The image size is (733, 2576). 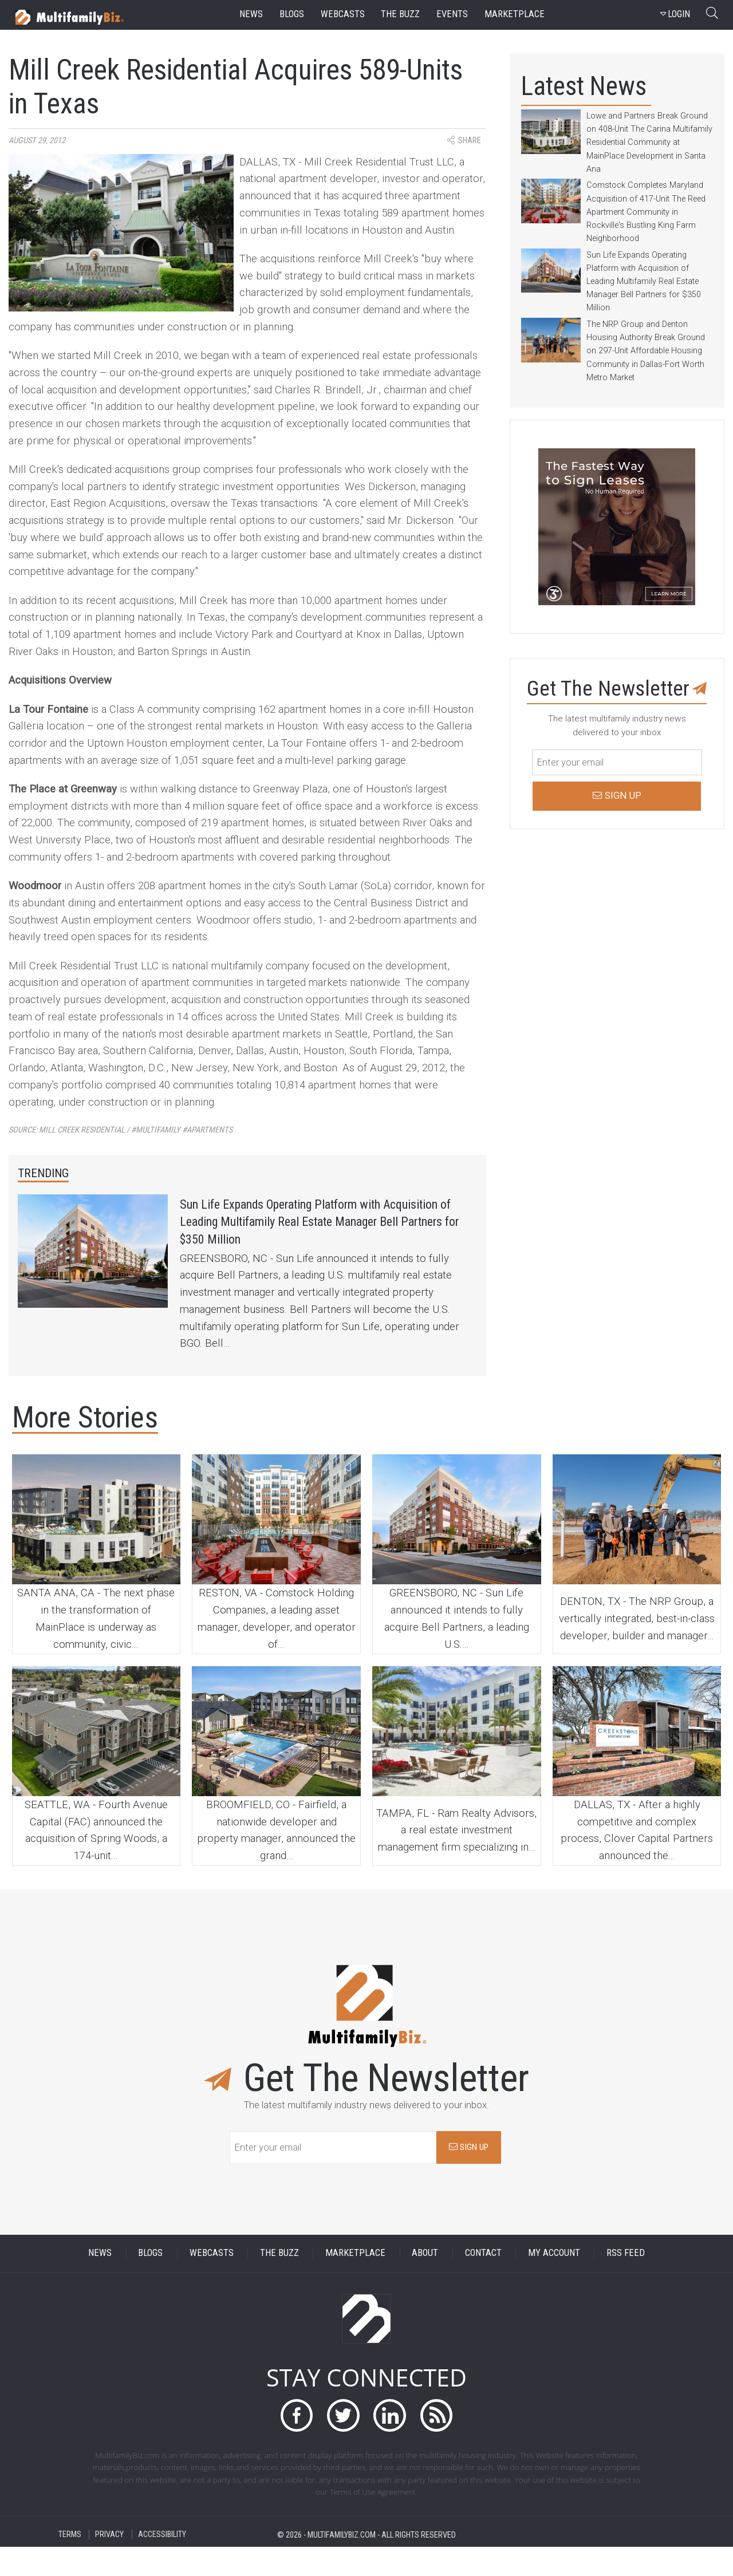 What do you see at coordinates (400, 14) in the screenshot?
I see `the buzz` at bounding box center [400, 14].